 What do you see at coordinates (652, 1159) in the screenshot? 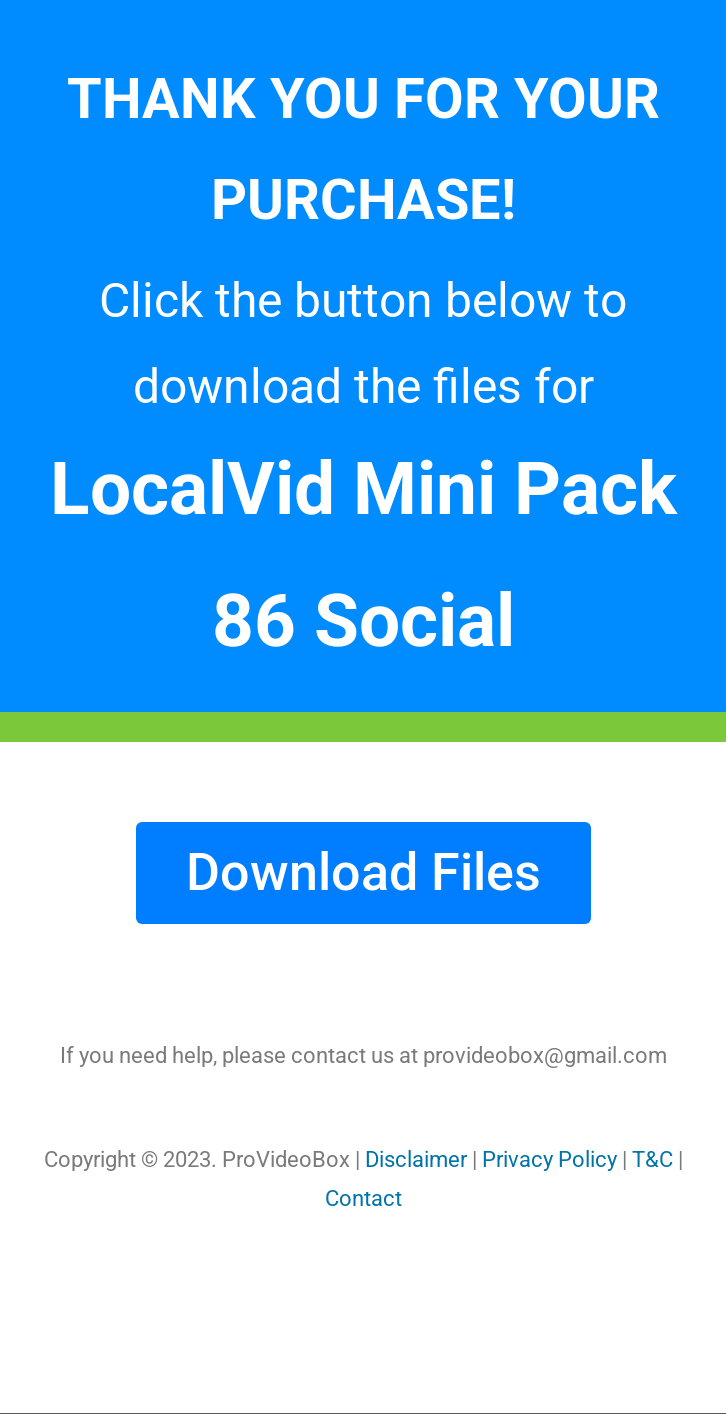
I see `T&C` at bounding box center [652, 1159].